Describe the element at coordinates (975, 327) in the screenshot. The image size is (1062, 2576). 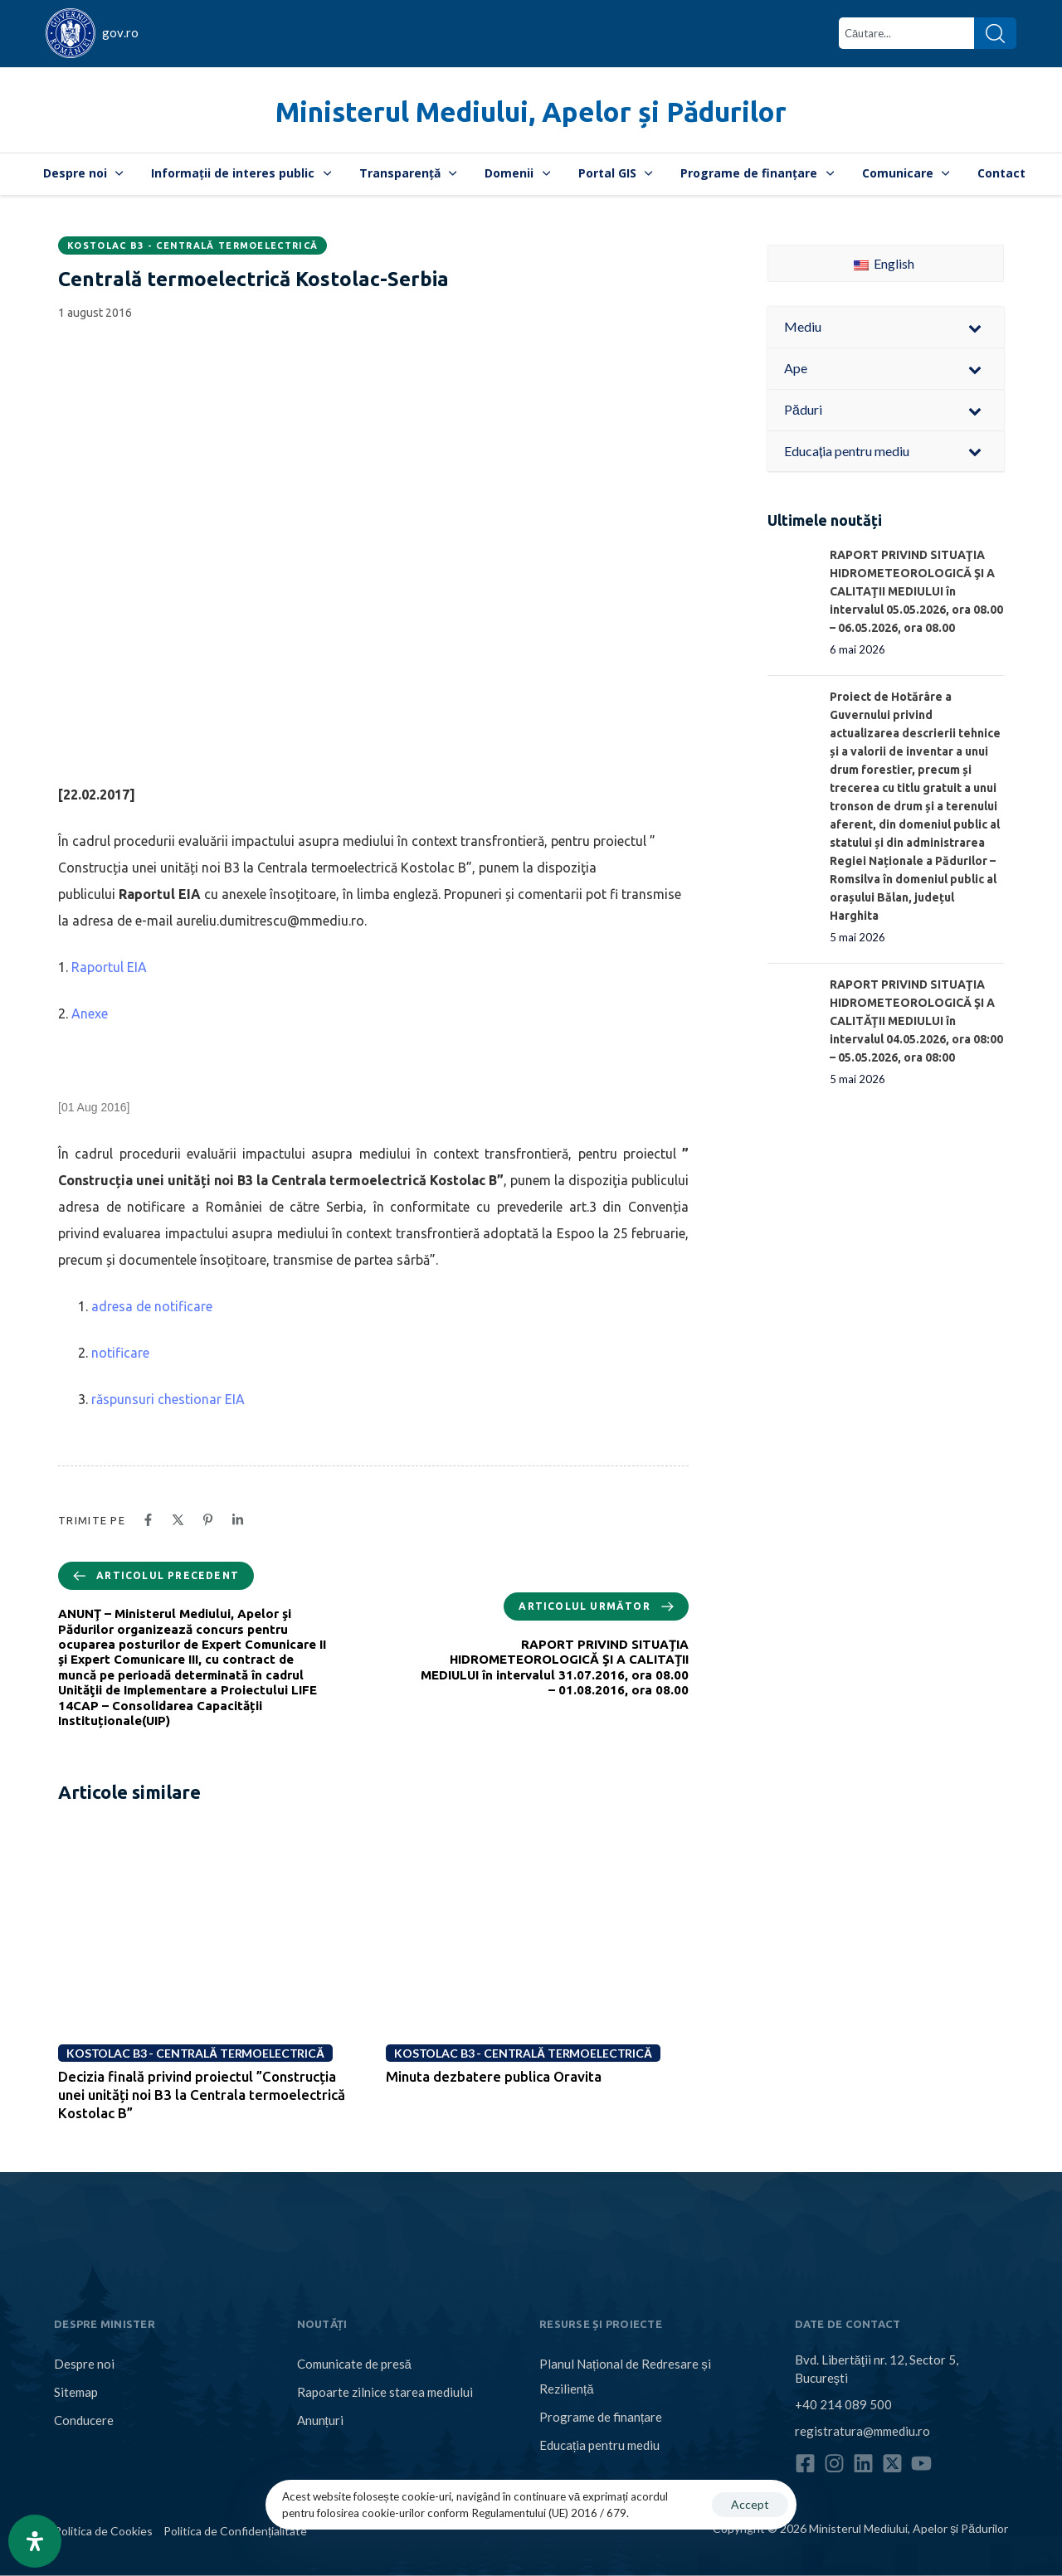
I see `[Toggle Submenu]` at that location.